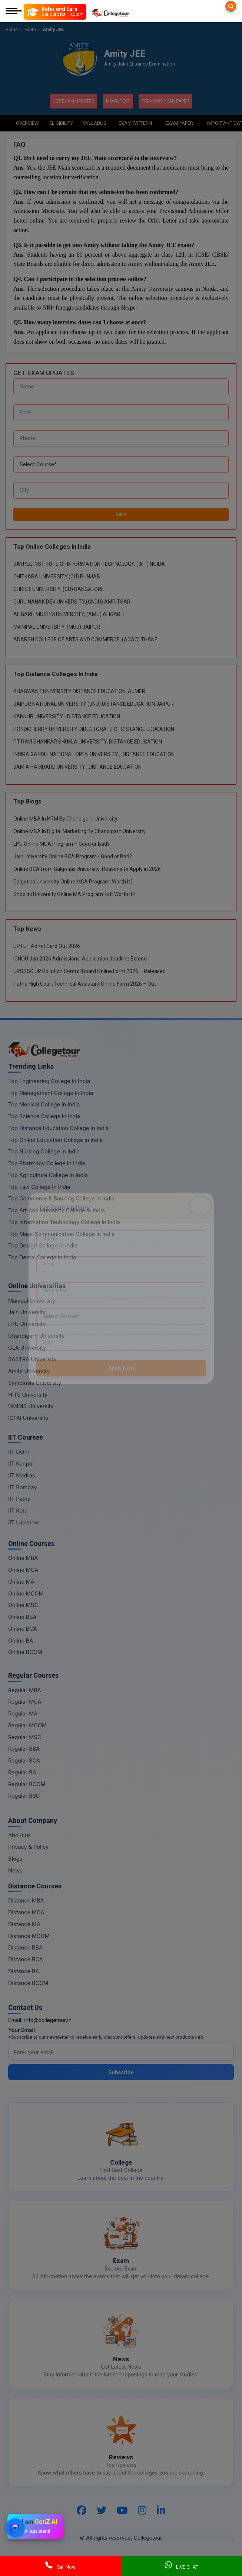 This screenshot has height=2576, width=242. Describe the element at coordinates (87, 869) in the screenshot. I see `Online BCA from Galgotias University: Reasons to Apply in 2026` at that location.